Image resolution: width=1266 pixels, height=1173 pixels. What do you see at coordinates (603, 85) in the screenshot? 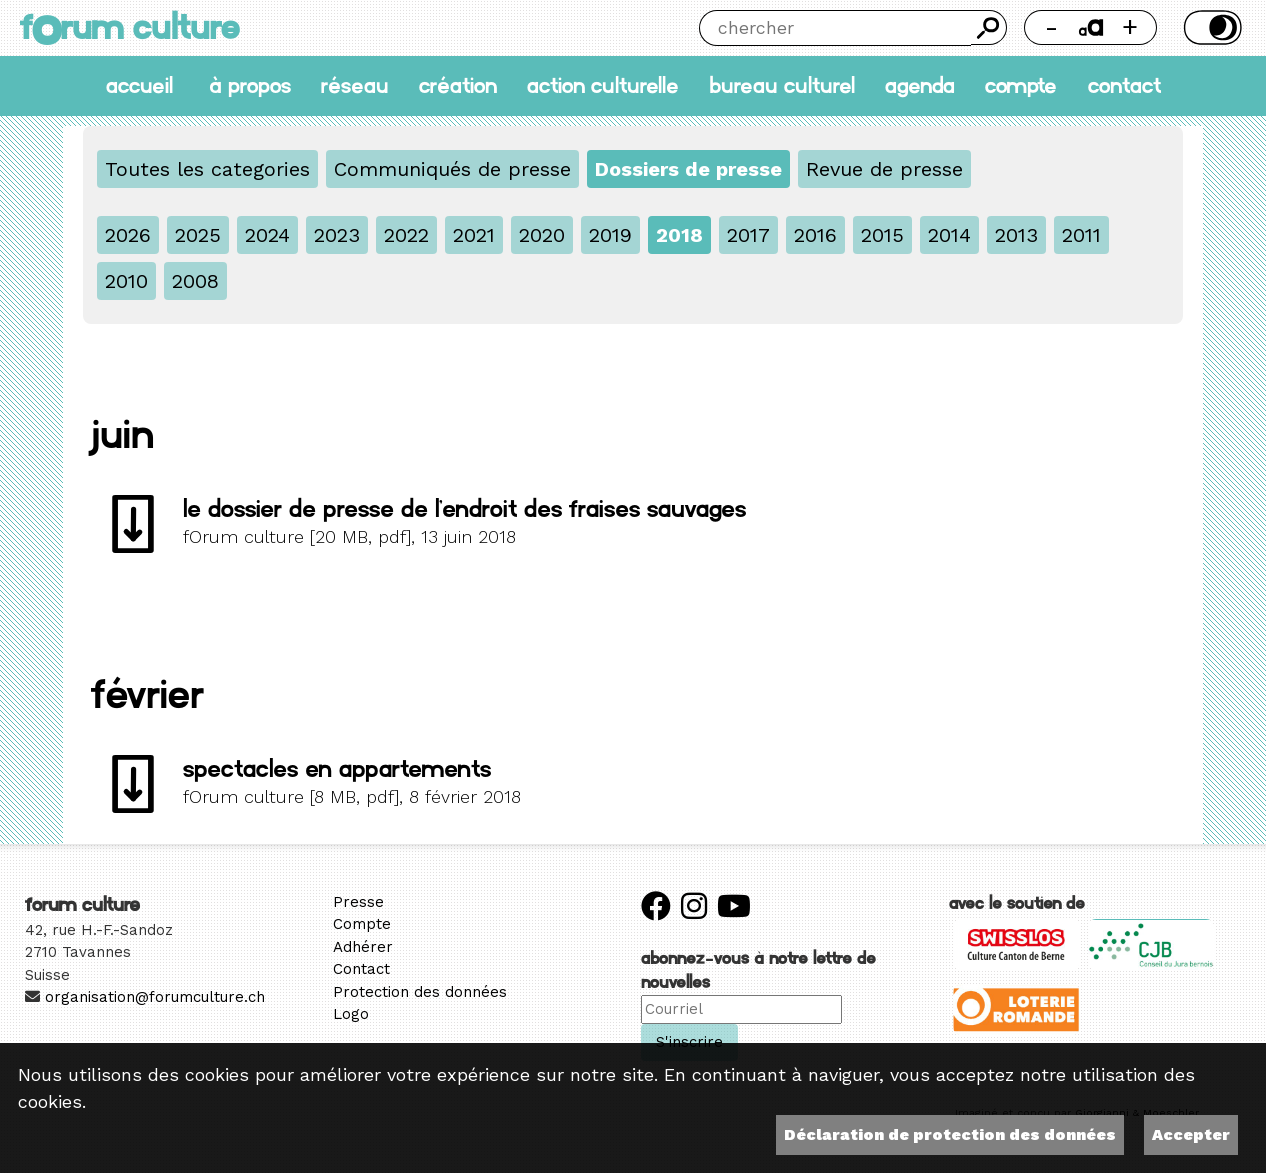
I see `Action culturelle` at bounding box center [603, 85].